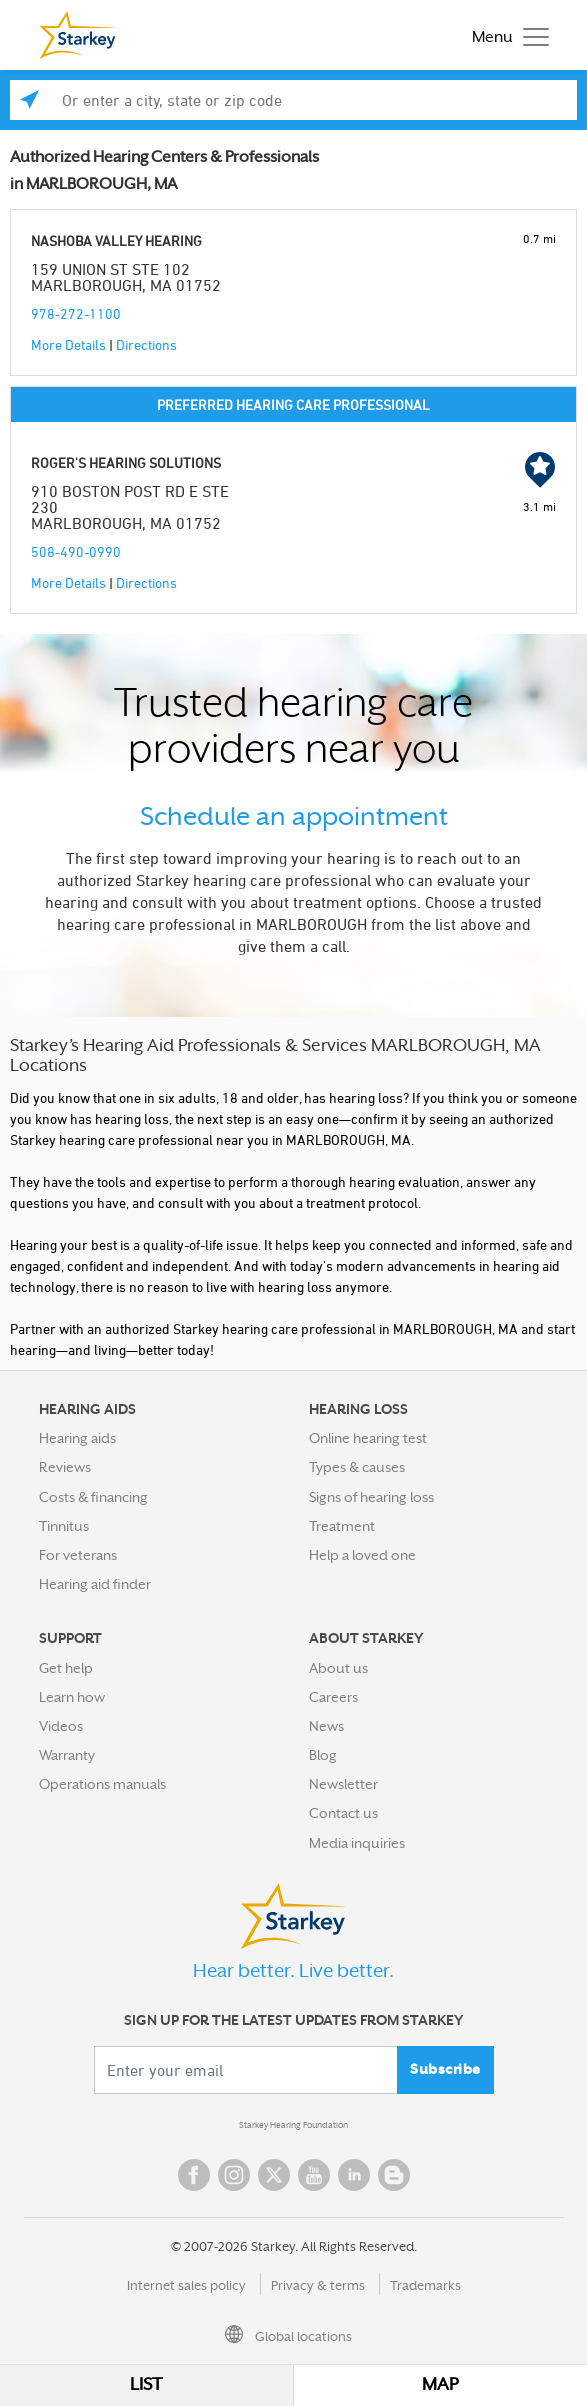  What do you see at coordinates (274, 2175) in the screenshot?
I see `Twitter` at bounding box center [274, 2175].